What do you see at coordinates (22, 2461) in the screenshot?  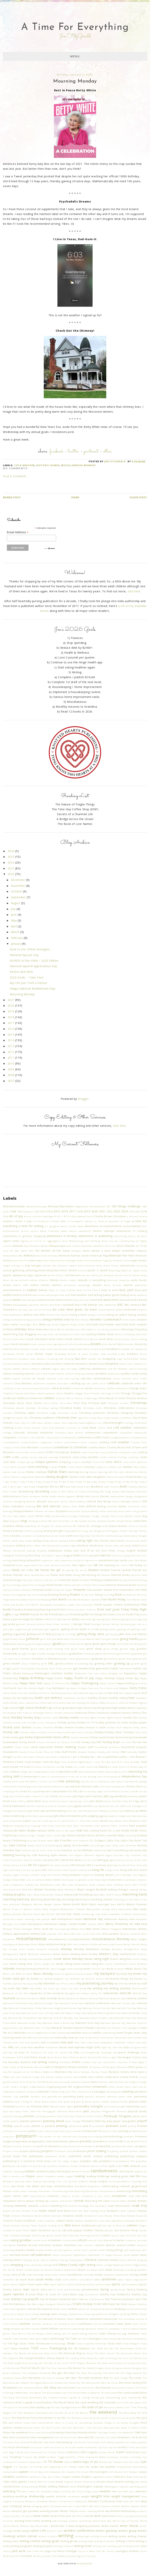 I see `trumpet` at bounding box center [22, 2461].